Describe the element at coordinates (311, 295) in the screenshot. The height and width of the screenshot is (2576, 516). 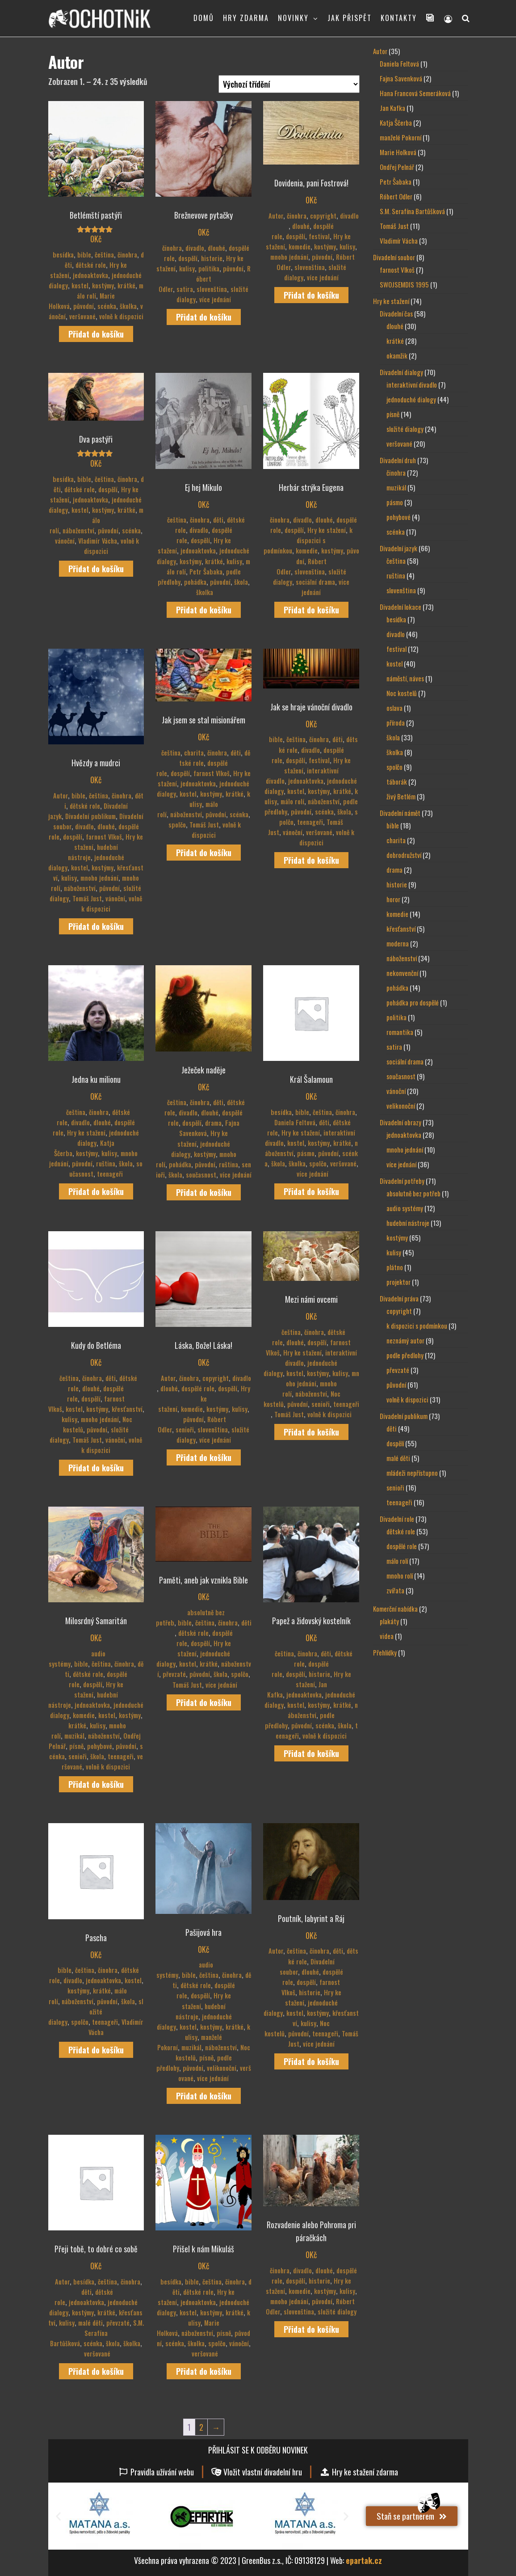
I see `Přidat do košíku [Přidat do košíku: “Dovidenia, pani Fostrová!”]` at that location.